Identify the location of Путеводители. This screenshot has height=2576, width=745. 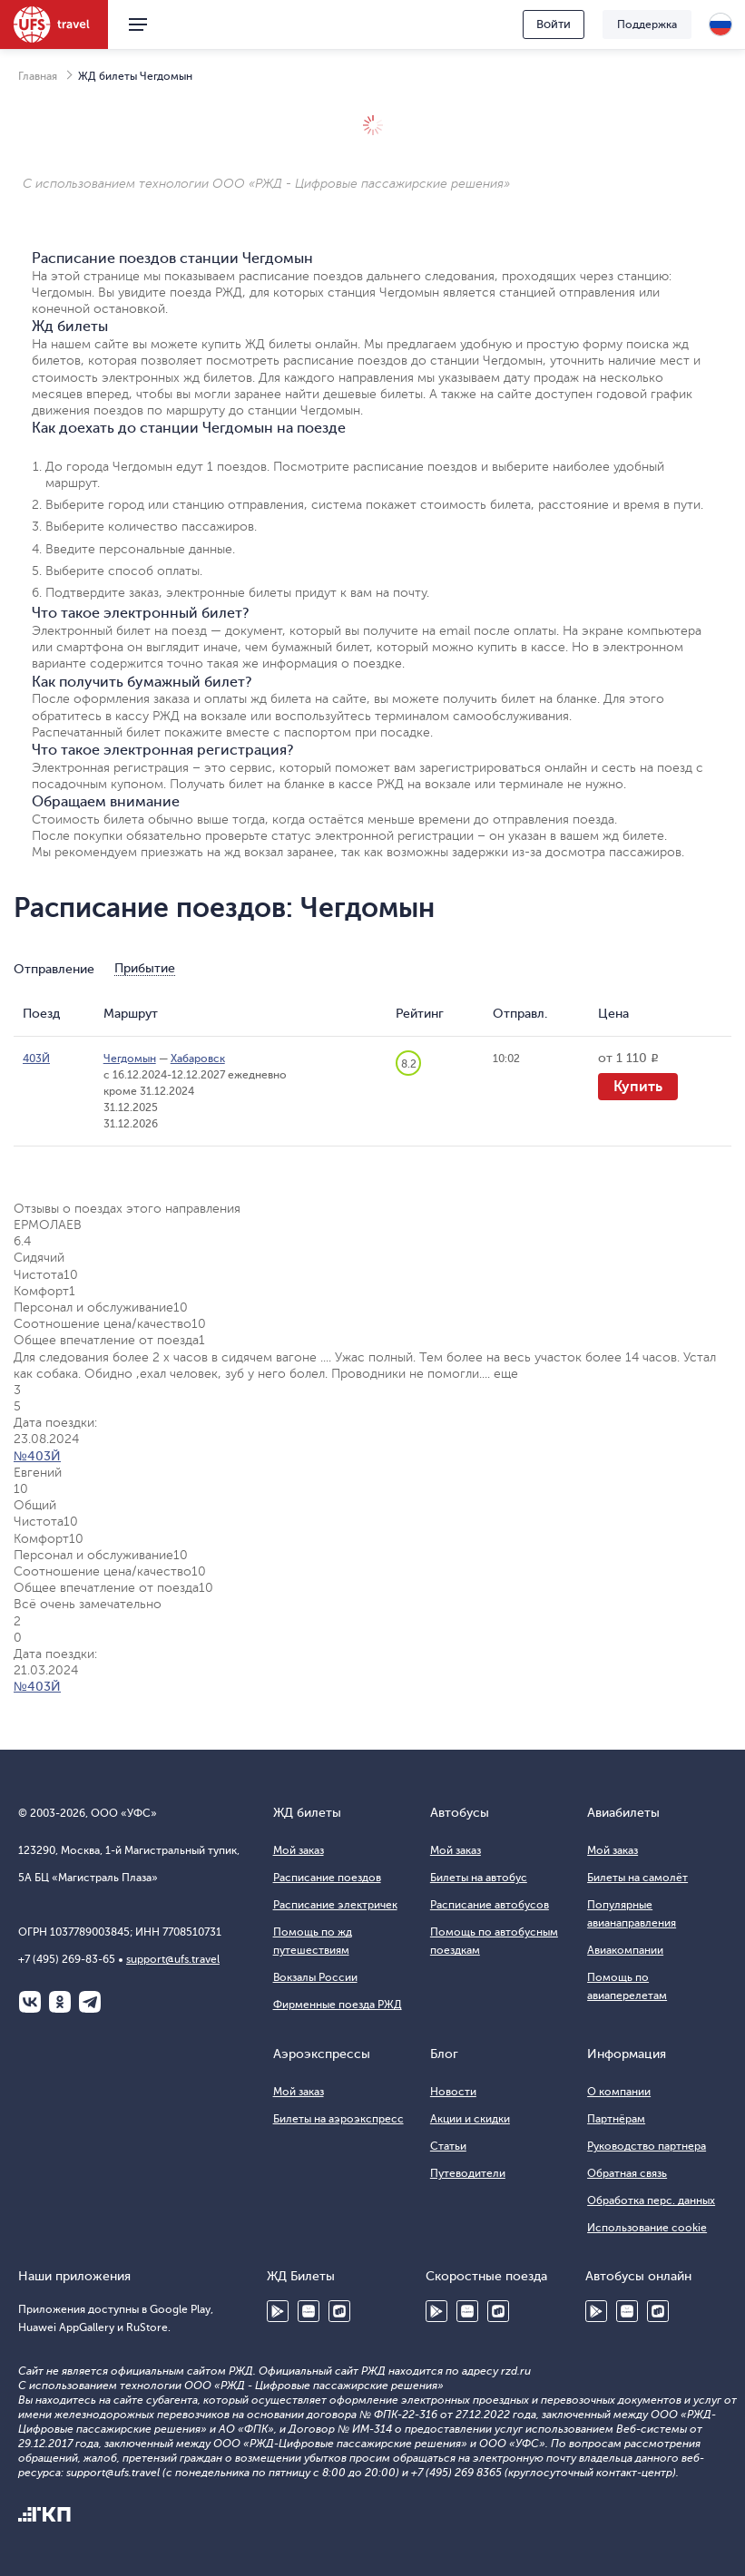
(467, 2173).